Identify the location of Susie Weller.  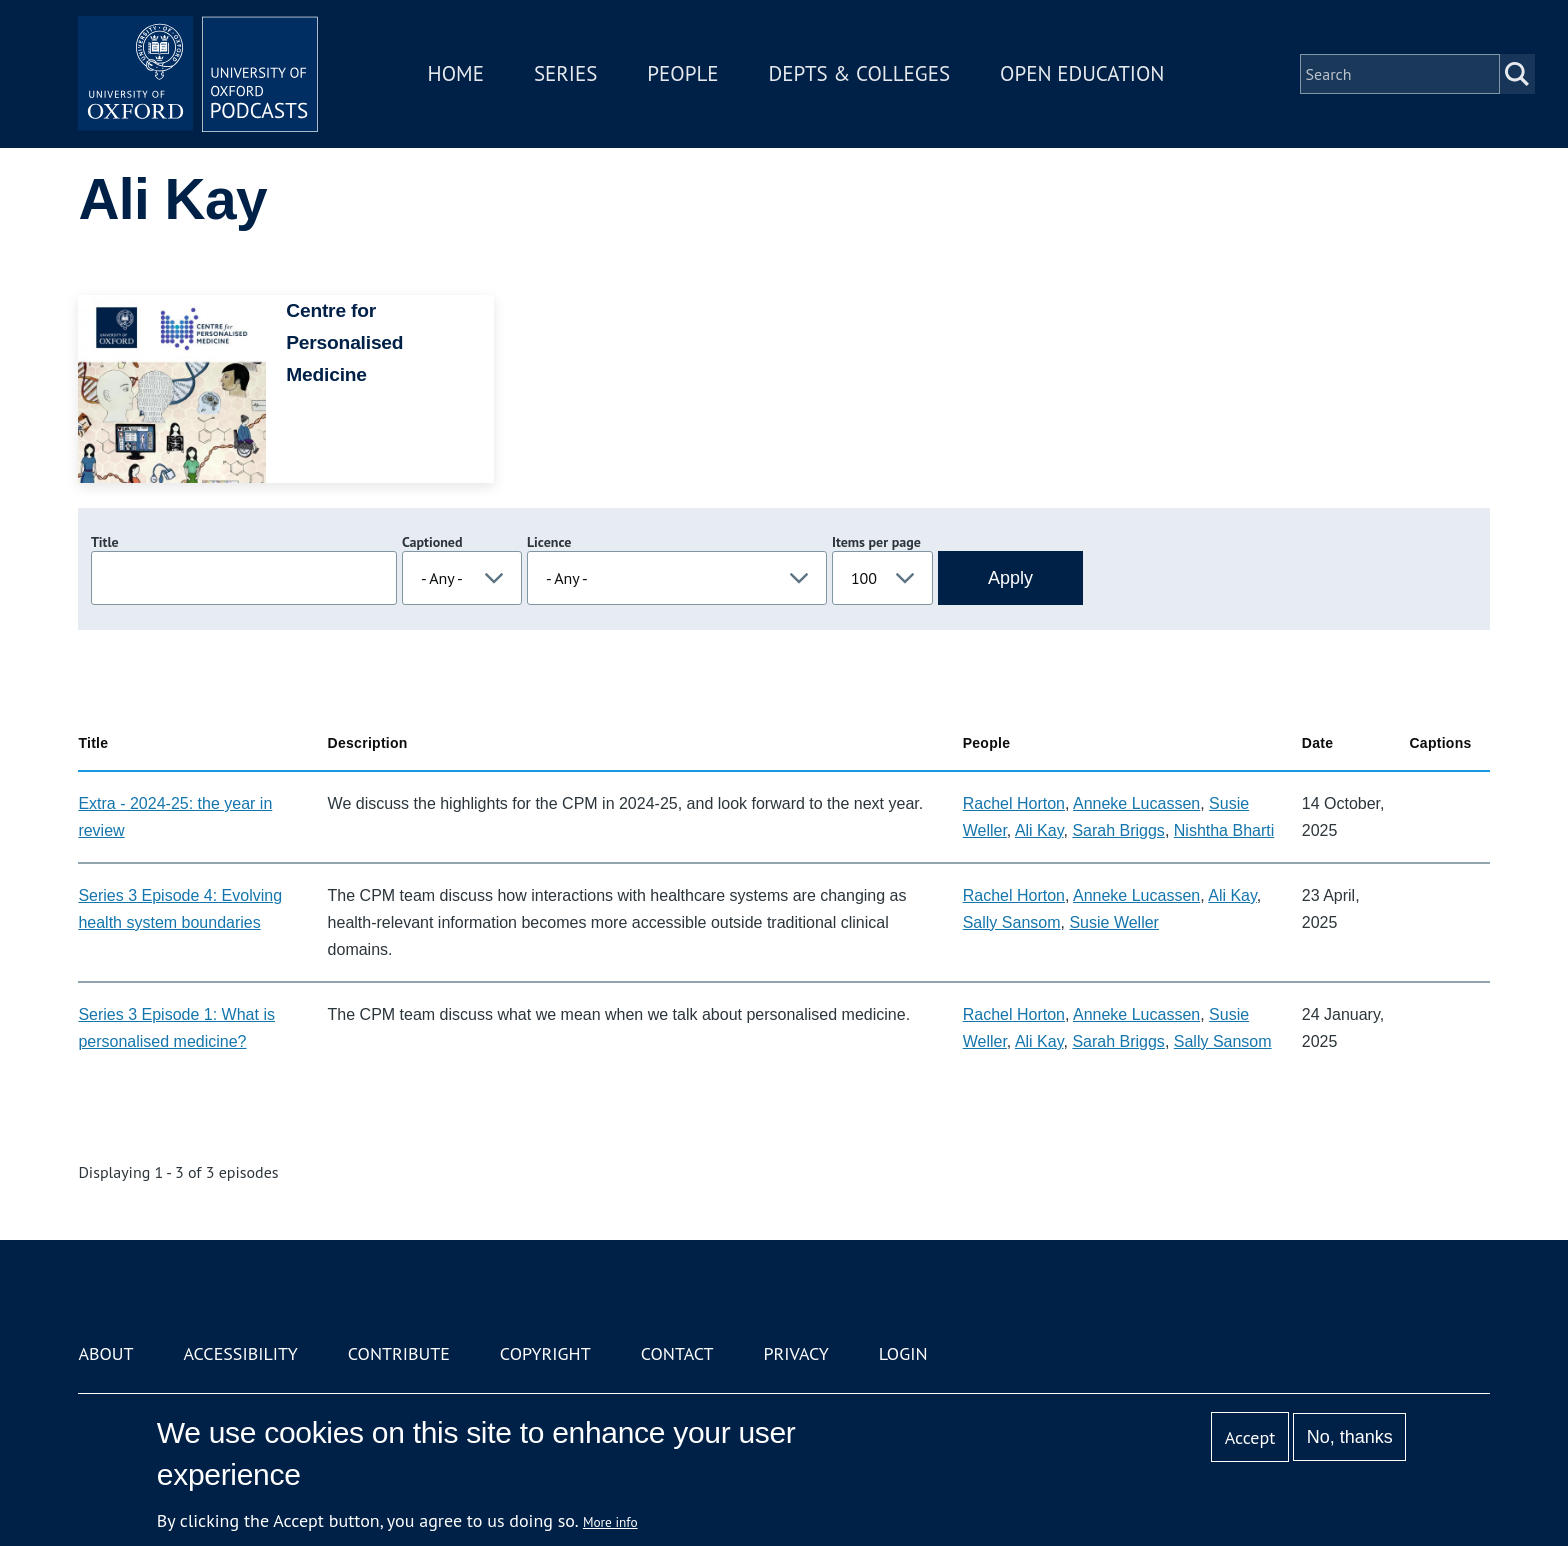
(1114, 922).